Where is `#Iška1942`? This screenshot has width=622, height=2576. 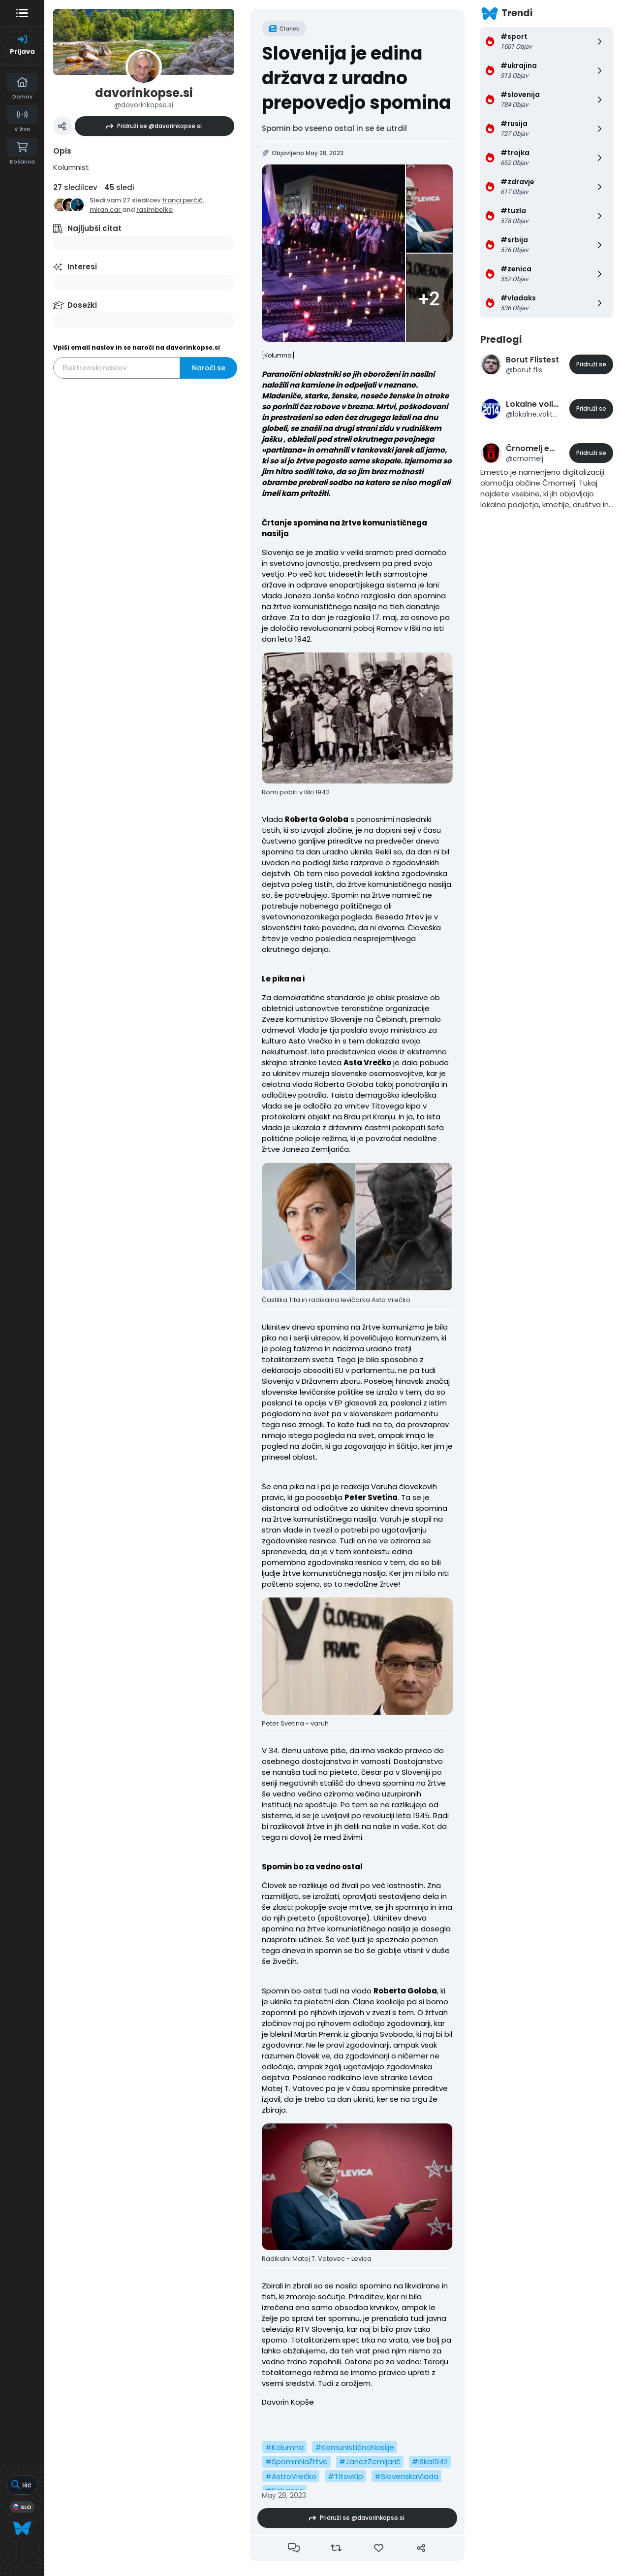
#Iška1942 is located at coordinates (430, 2461).